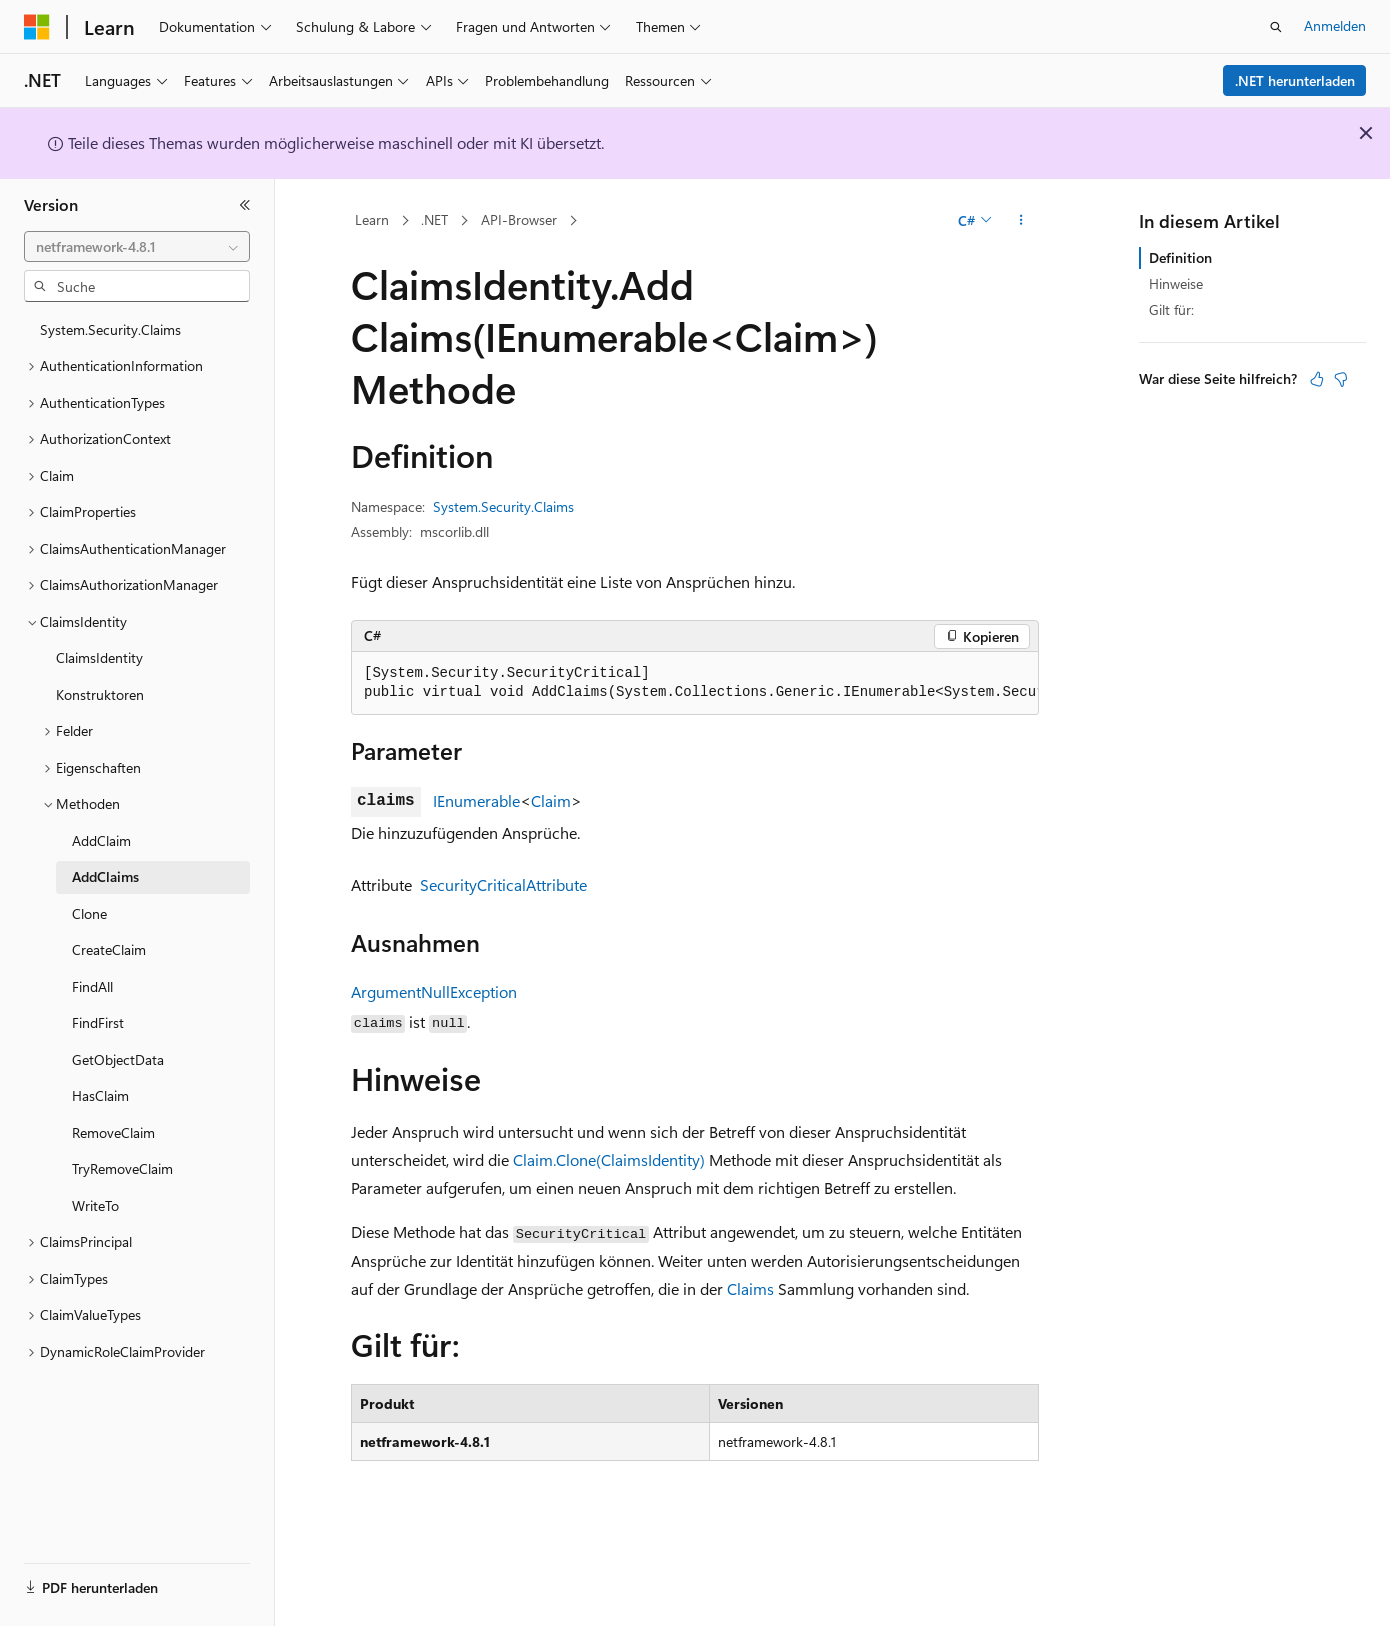 This screenshot has width=1390, height=1626. I want to click on [Microsoft], so click(37, 27).